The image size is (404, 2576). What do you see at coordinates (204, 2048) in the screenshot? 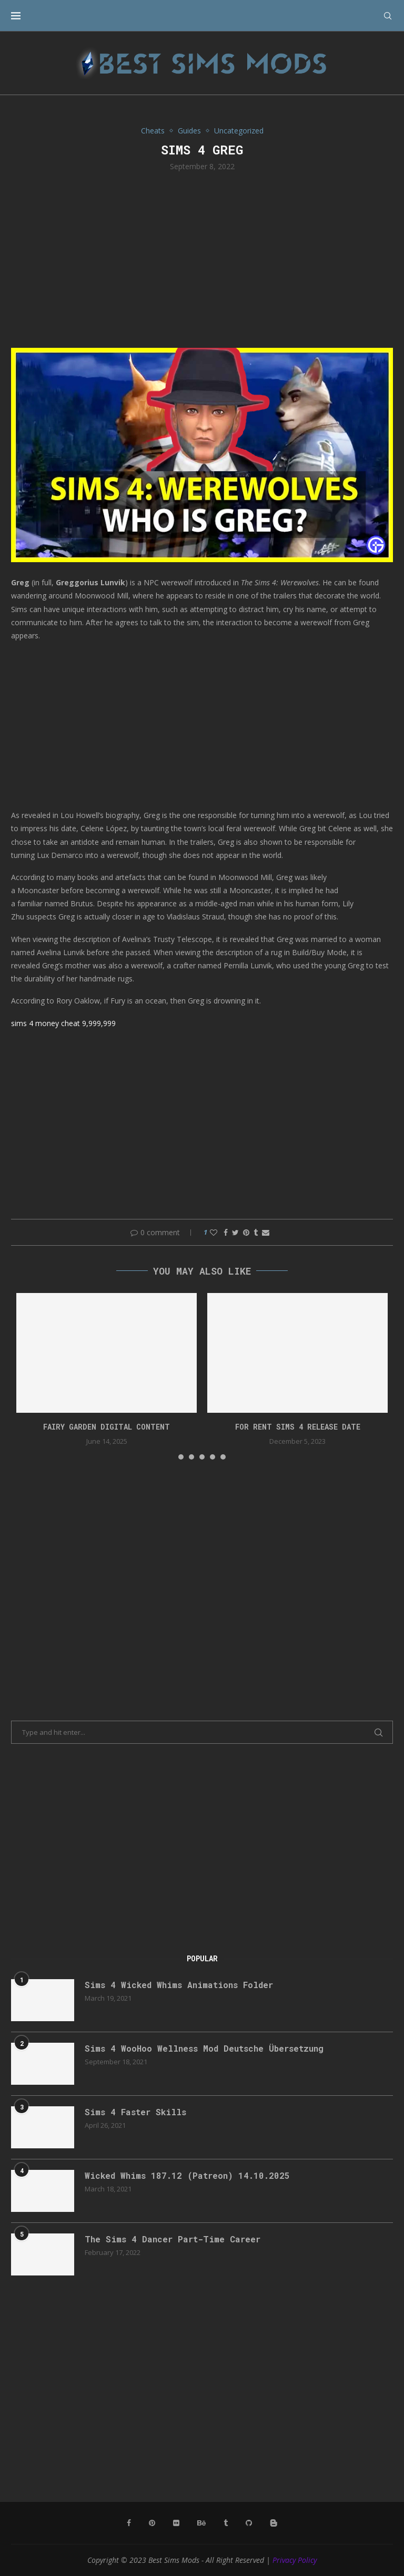
I see `Sims 4 WooHoo Wellness Mod Deutsche Übersetzung` at bounding box center [204, 2048].